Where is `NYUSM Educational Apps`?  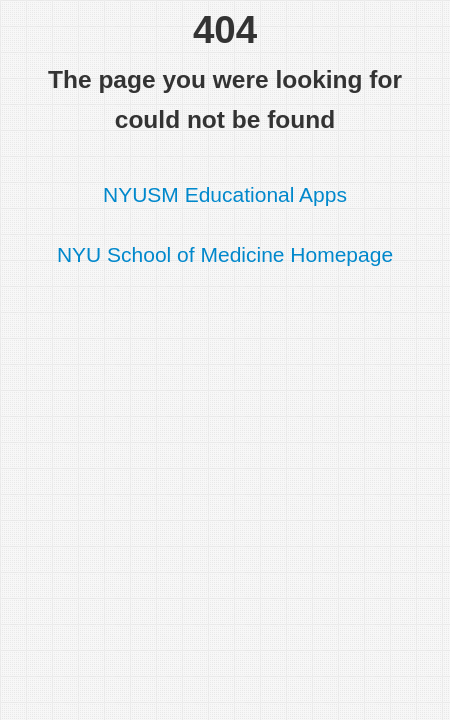 NYUSM Educational Apps is located at coordinates (225, 194).